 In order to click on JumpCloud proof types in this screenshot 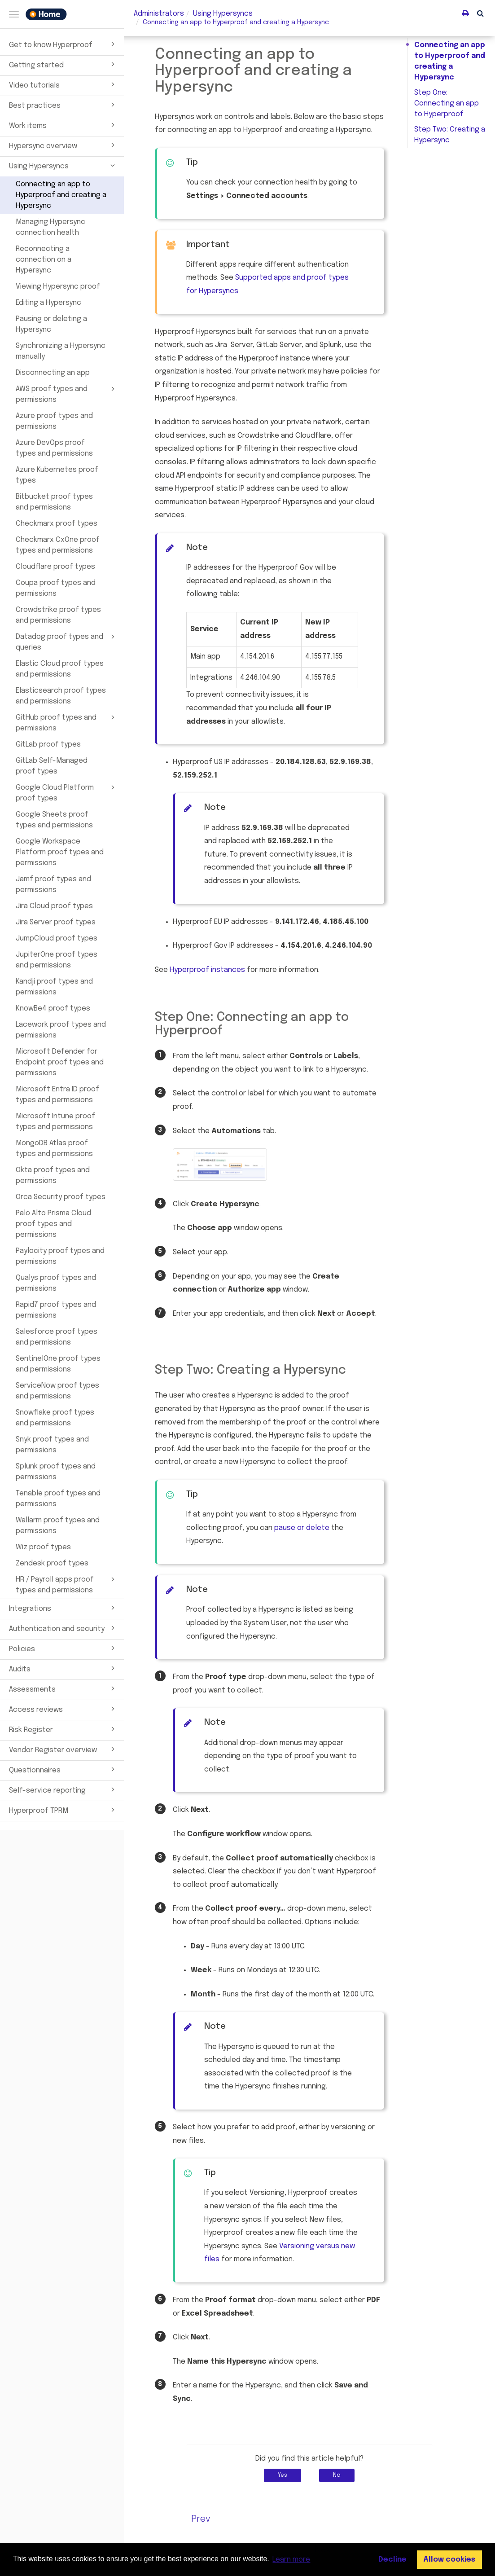, I will do `click(56, 938)`.